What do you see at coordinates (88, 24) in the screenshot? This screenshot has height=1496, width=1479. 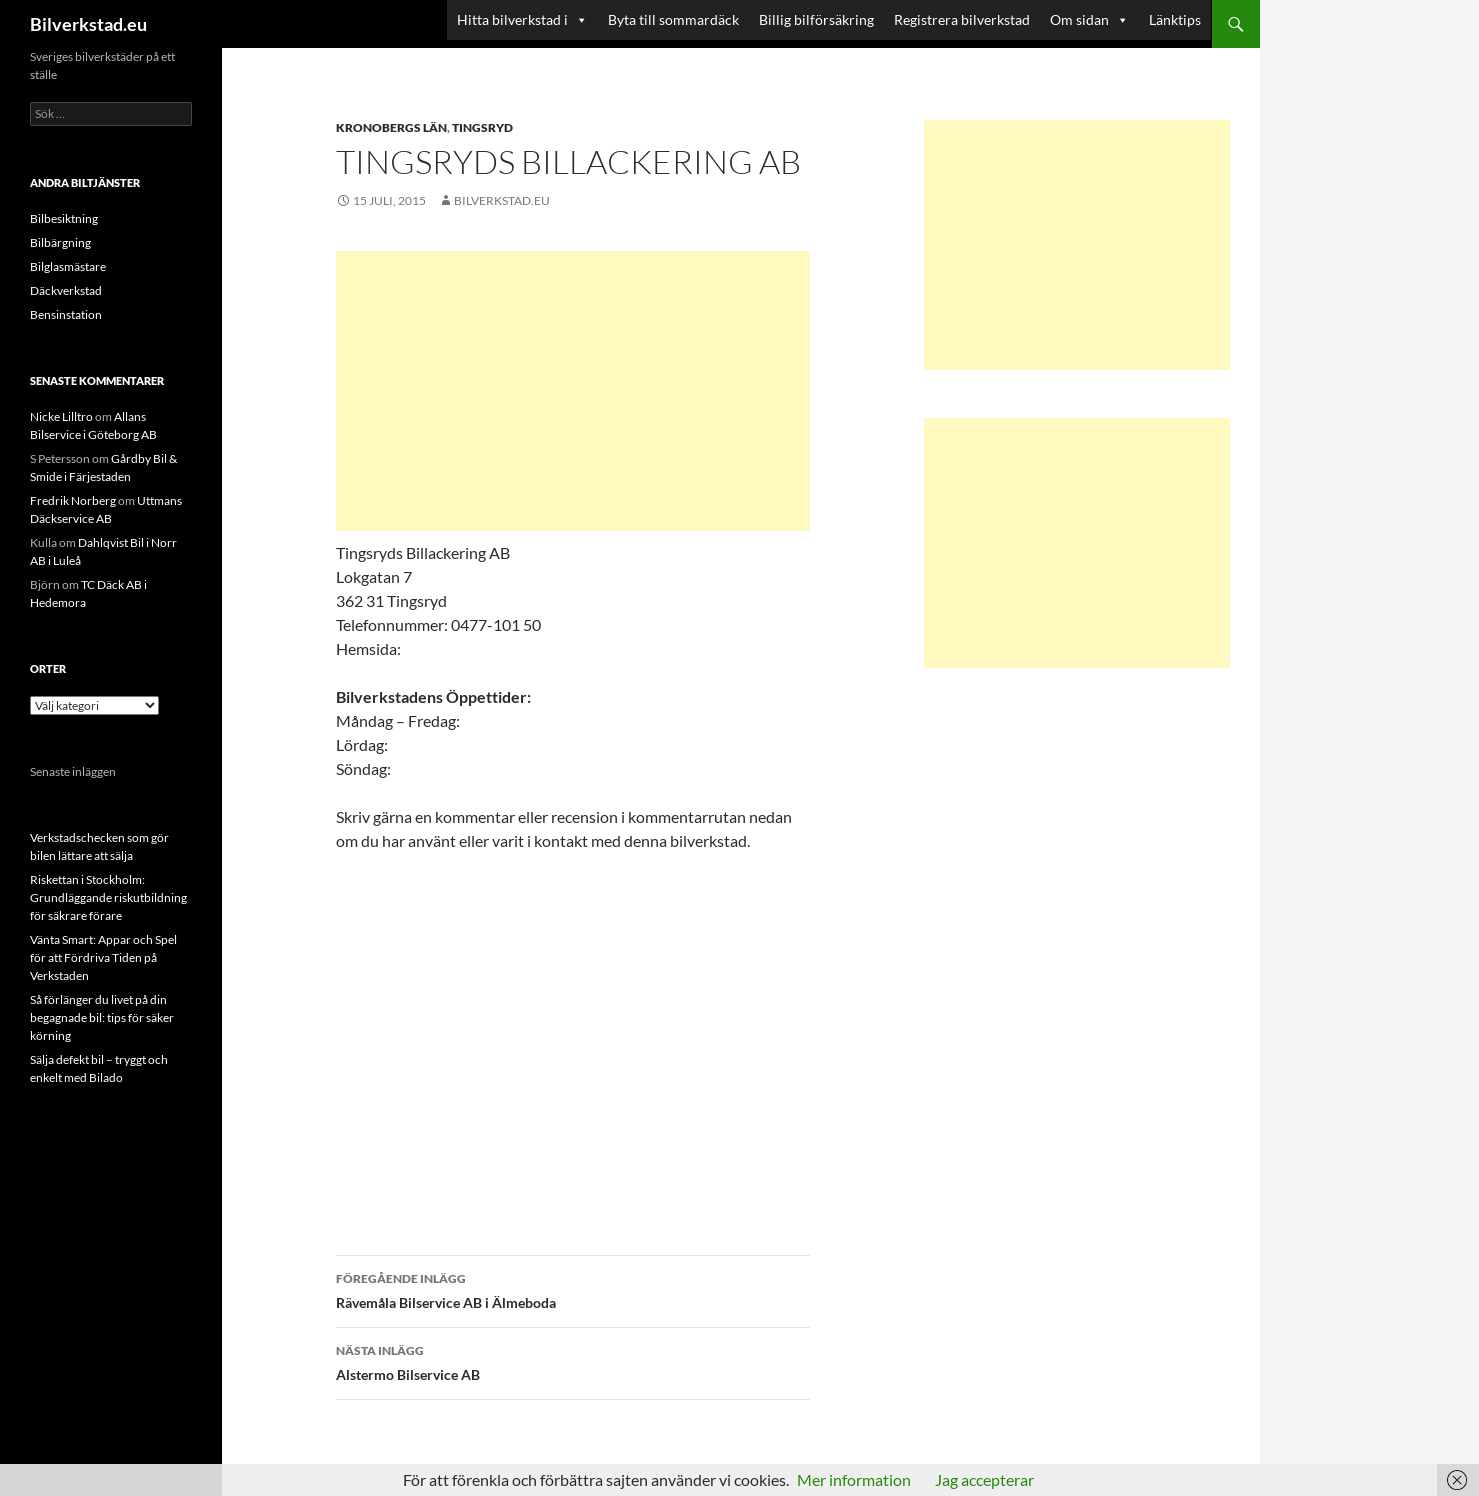 I see `Bilverkstad.eu` at bounding box center [88, 24].